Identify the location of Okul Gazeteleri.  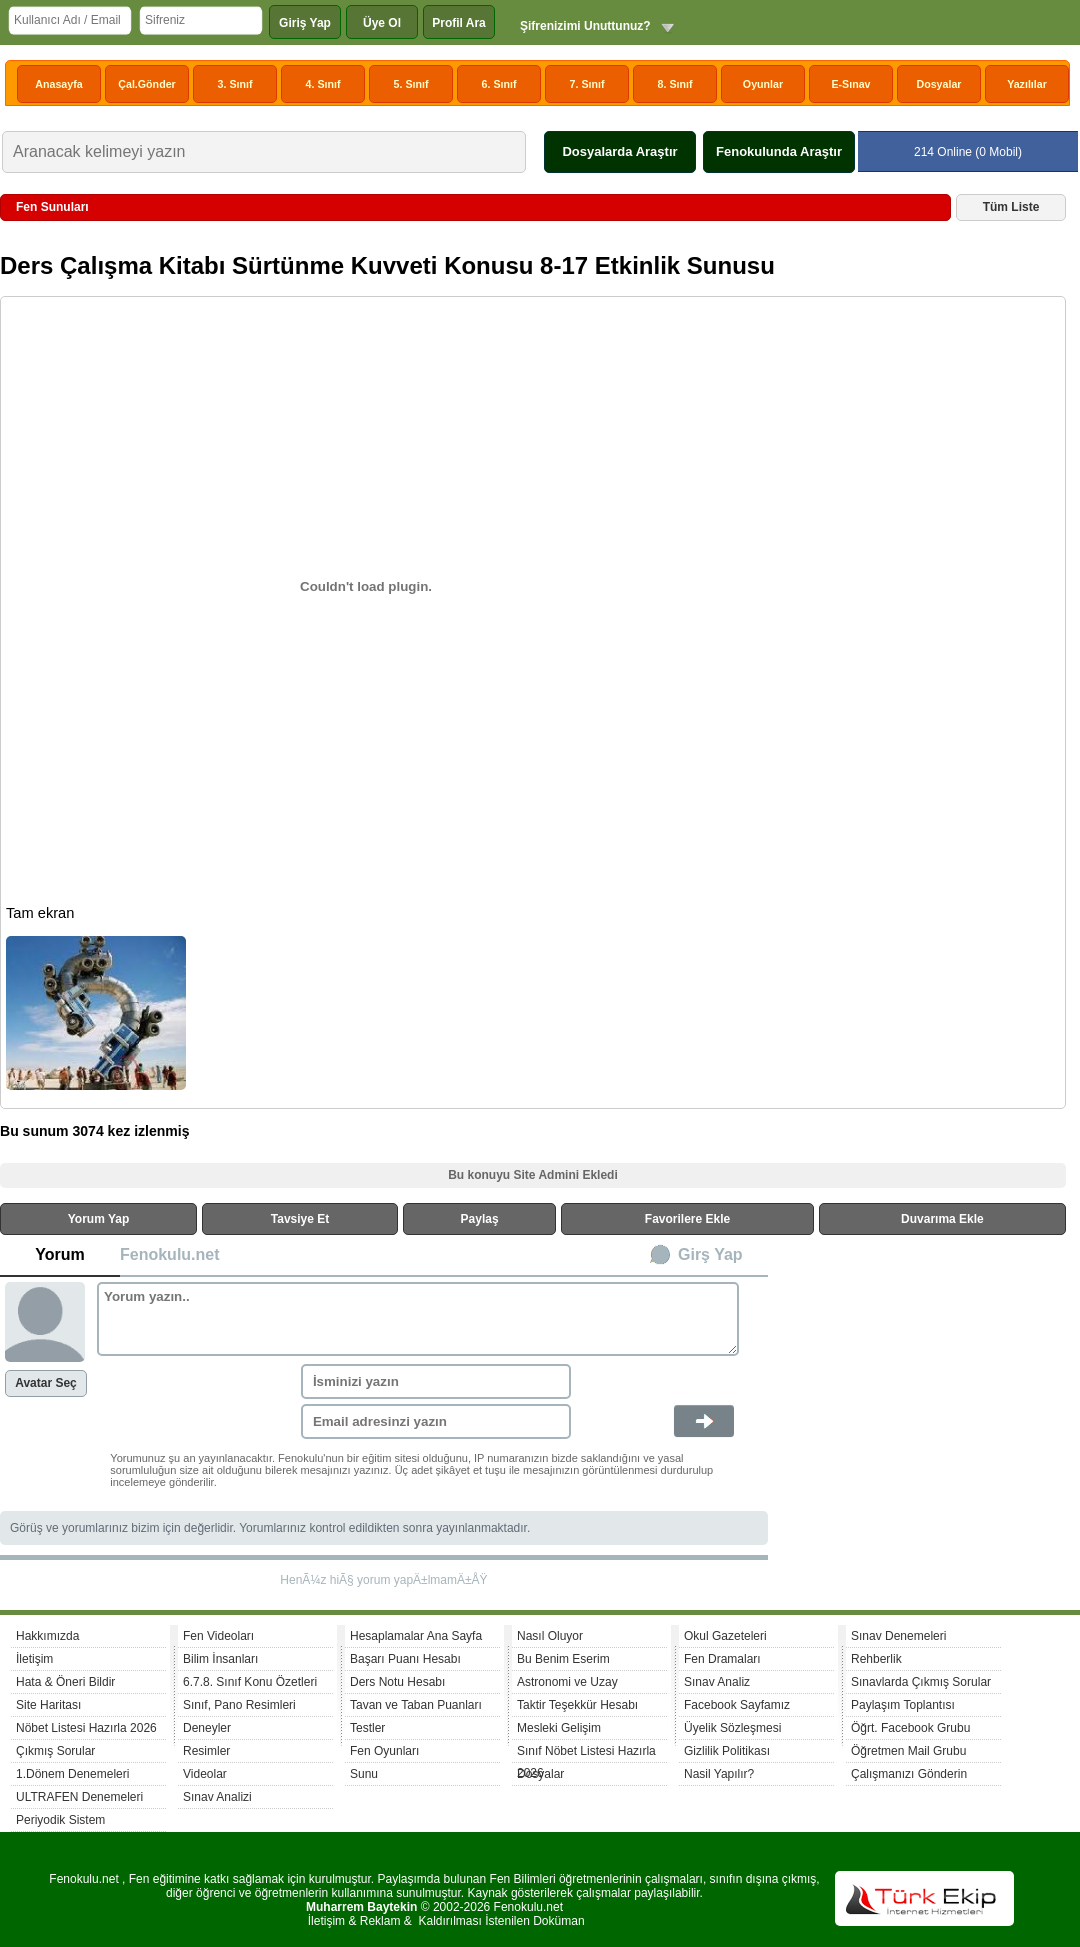
(725, 1636).